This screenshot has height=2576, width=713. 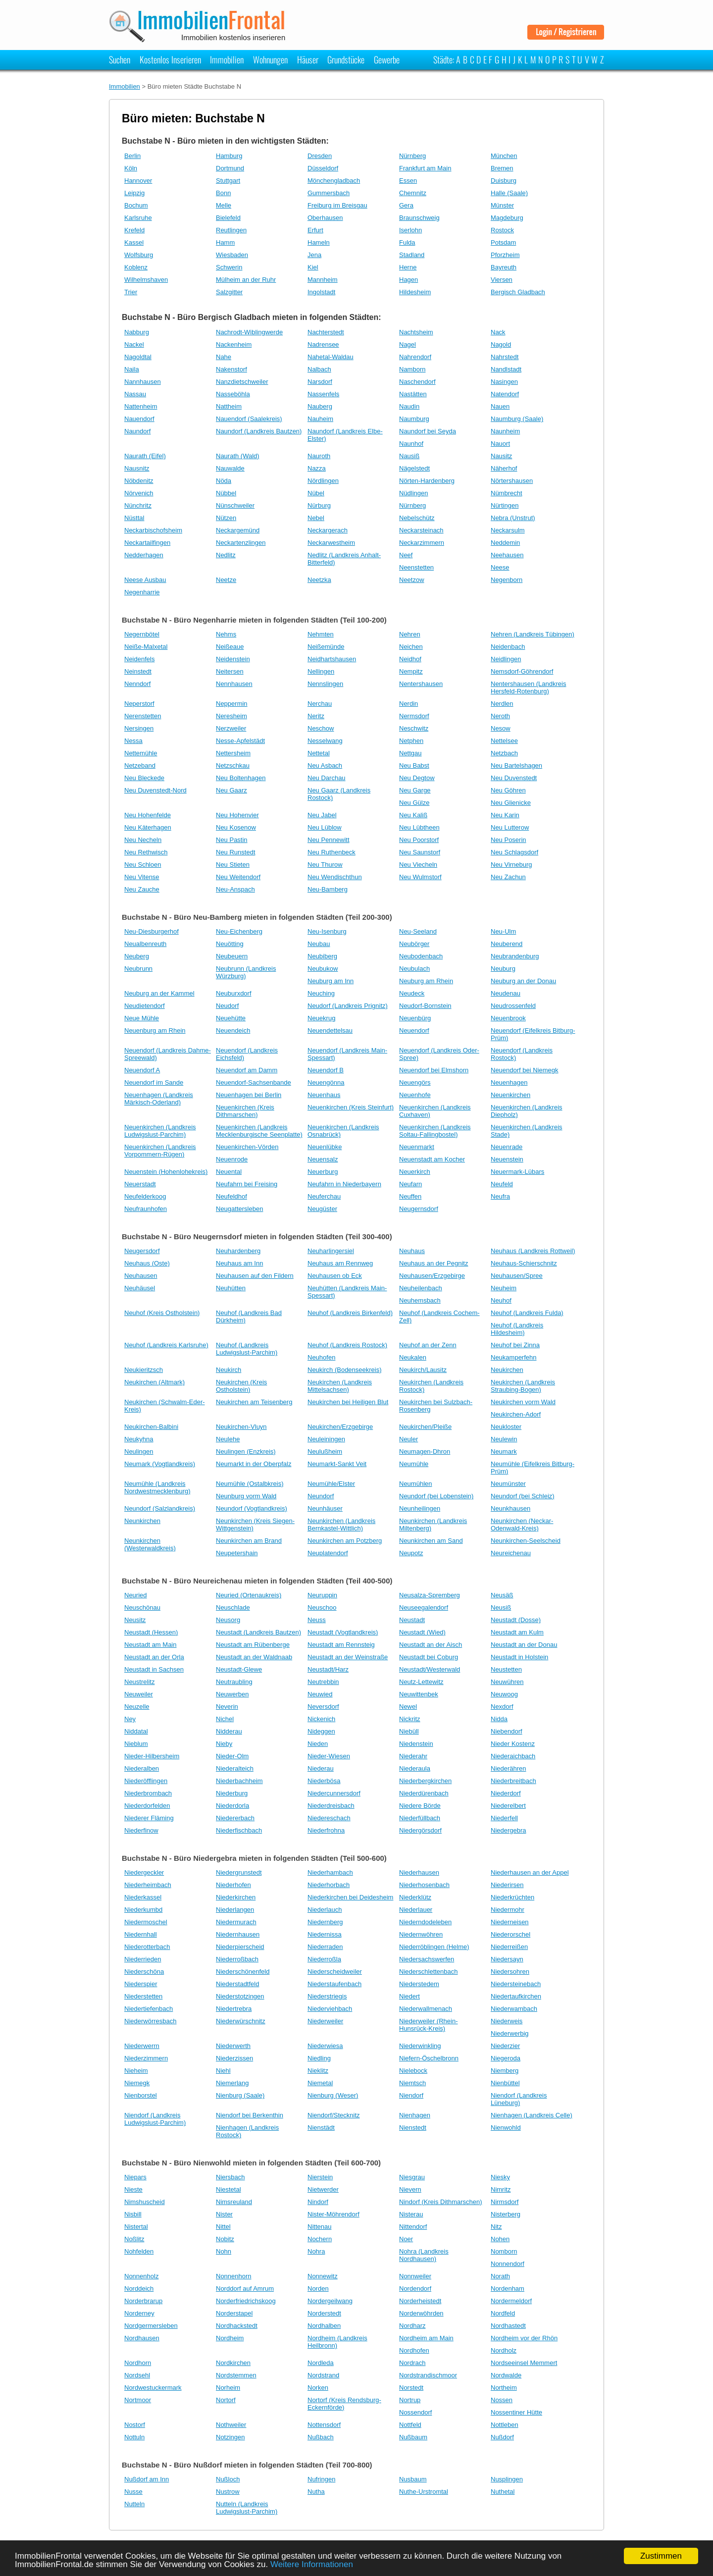 I want to click on Neu Göhren, so click(x=508, y=790).